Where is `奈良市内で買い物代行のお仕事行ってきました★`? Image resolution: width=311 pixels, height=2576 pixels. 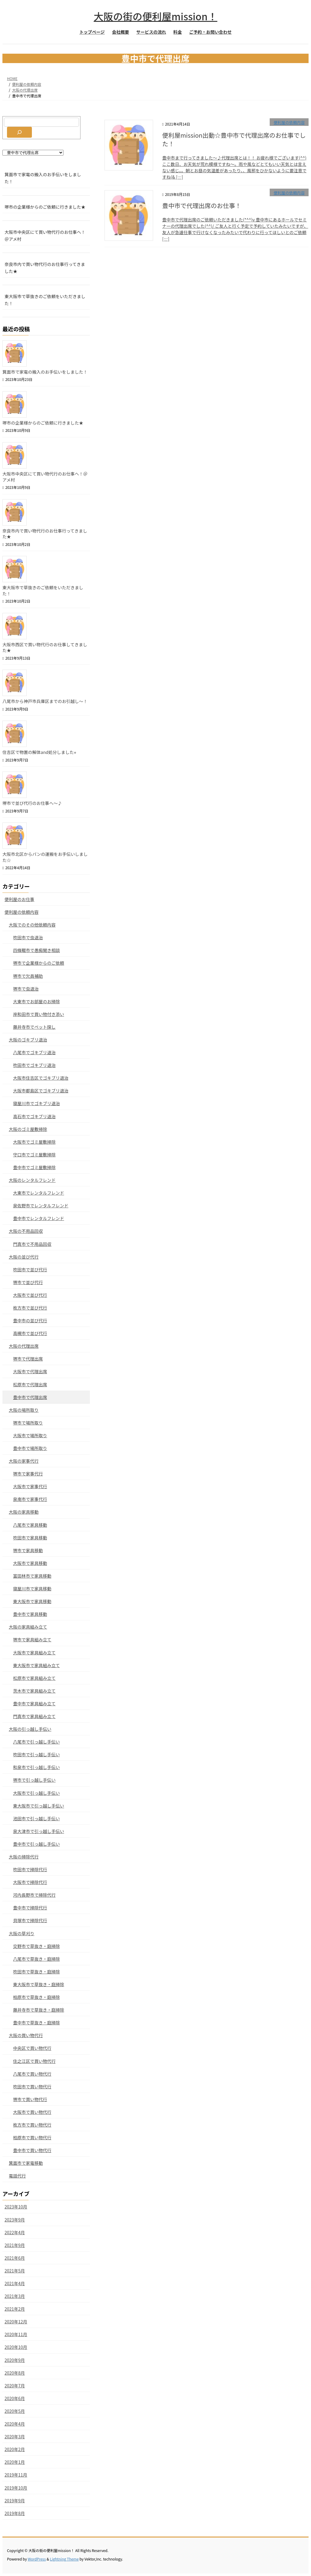 奈良市内で買い物代行のお仕事行ってきました★ is located at coordinates (45, 267).